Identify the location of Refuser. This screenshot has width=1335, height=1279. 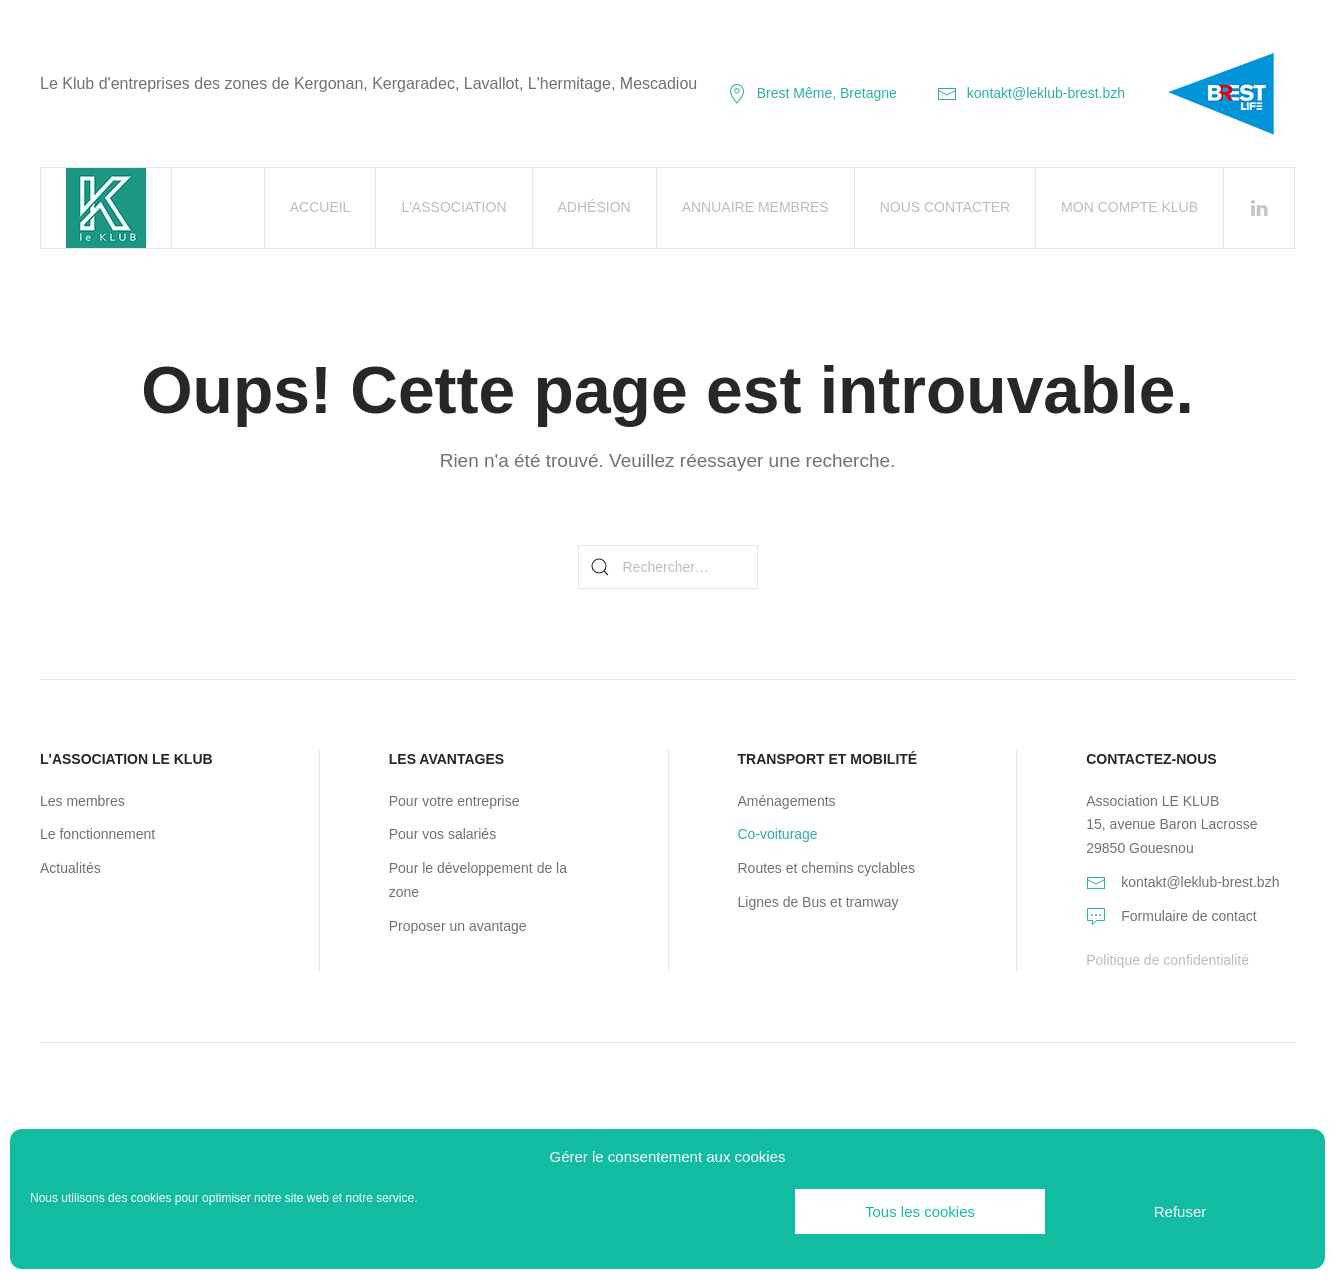
(1180, 1211).